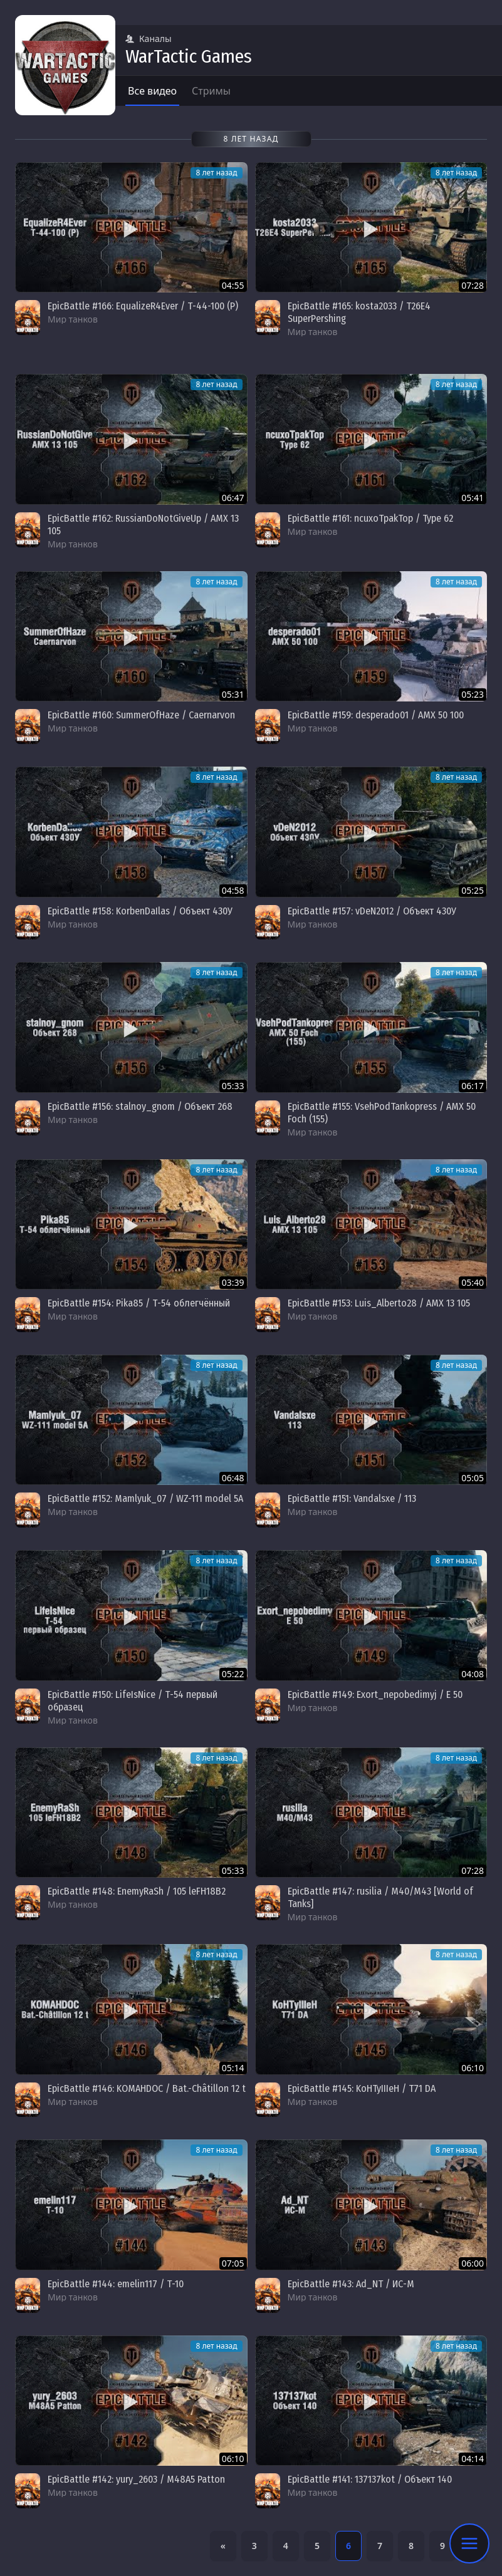 The height and width of the screenshot is (2576, 502). Describe the element at coordinates (472, 1086) in the screenshot. I see `06:17` at that location.